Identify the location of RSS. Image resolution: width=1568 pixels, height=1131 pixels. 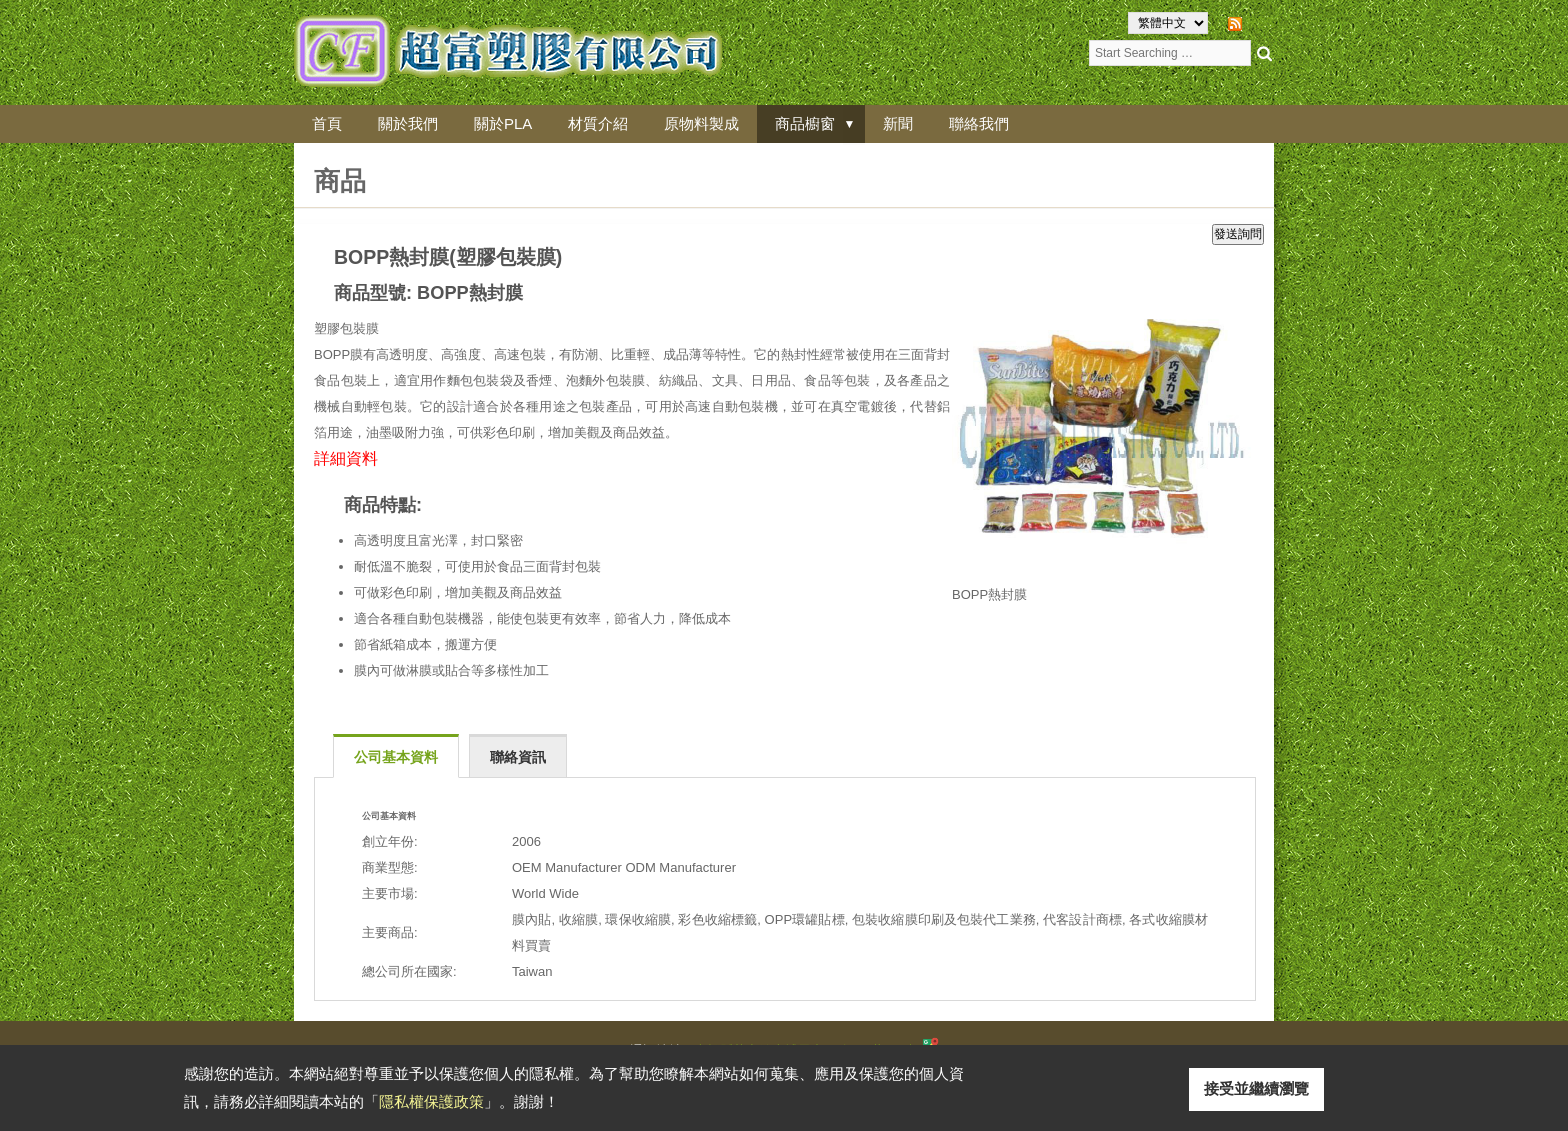
(1260, 22).